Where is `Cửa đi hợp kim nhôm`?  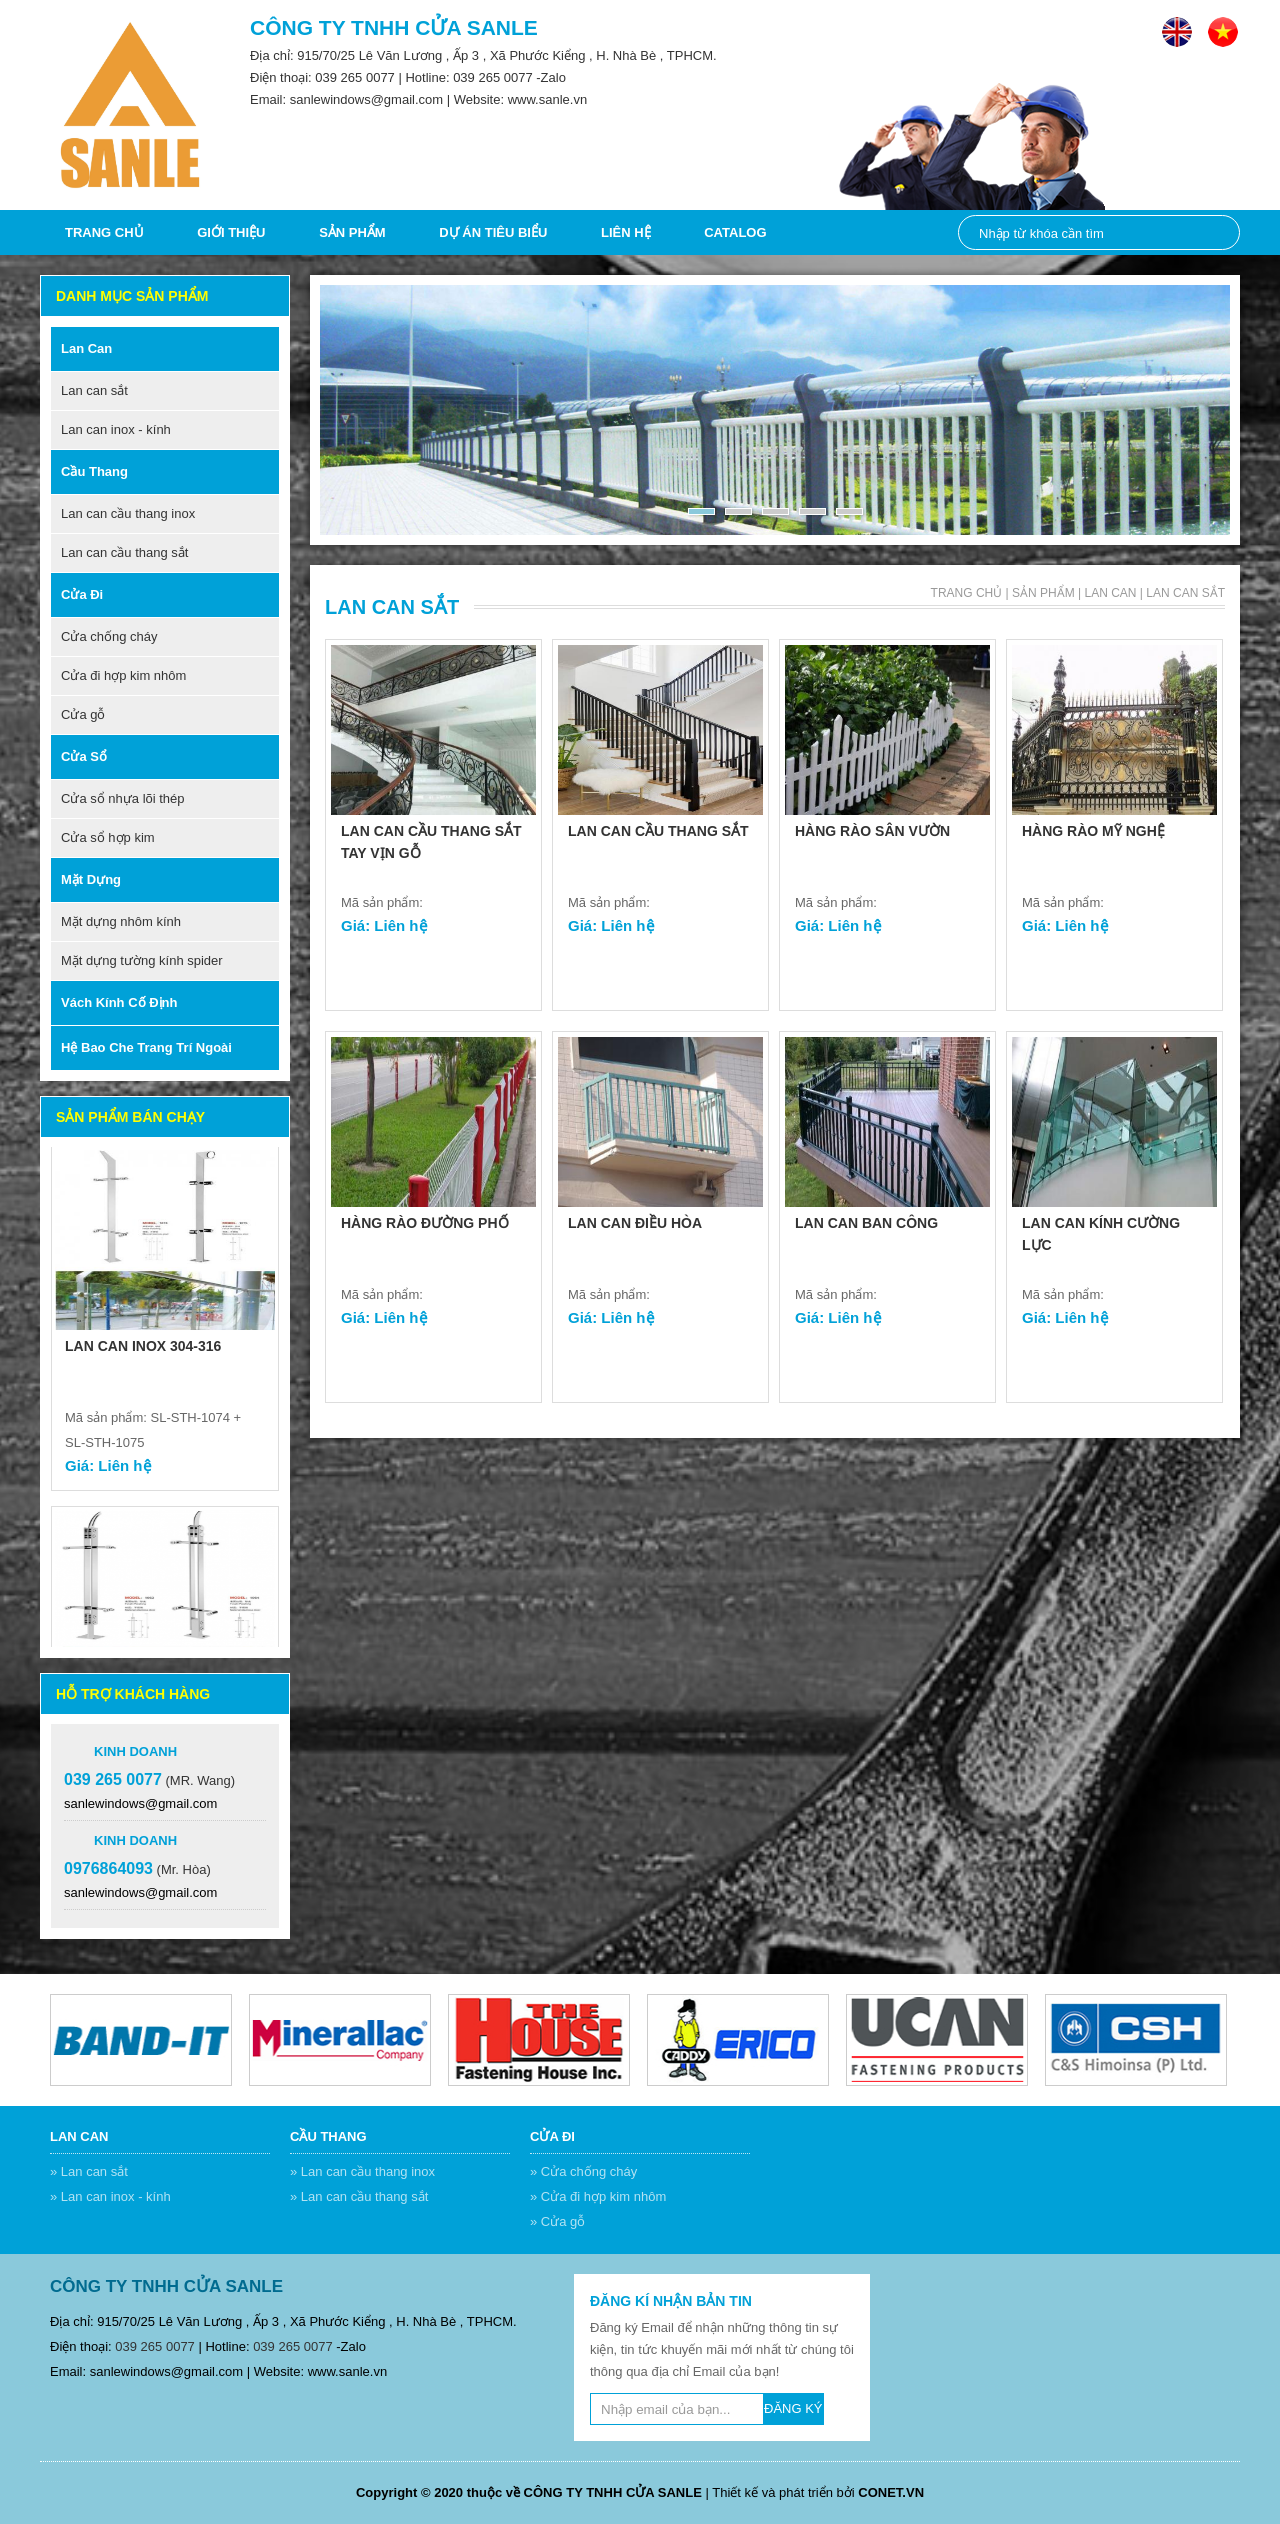 Cửa đi hợp kim nhôm is located at coordinates (123, 675).